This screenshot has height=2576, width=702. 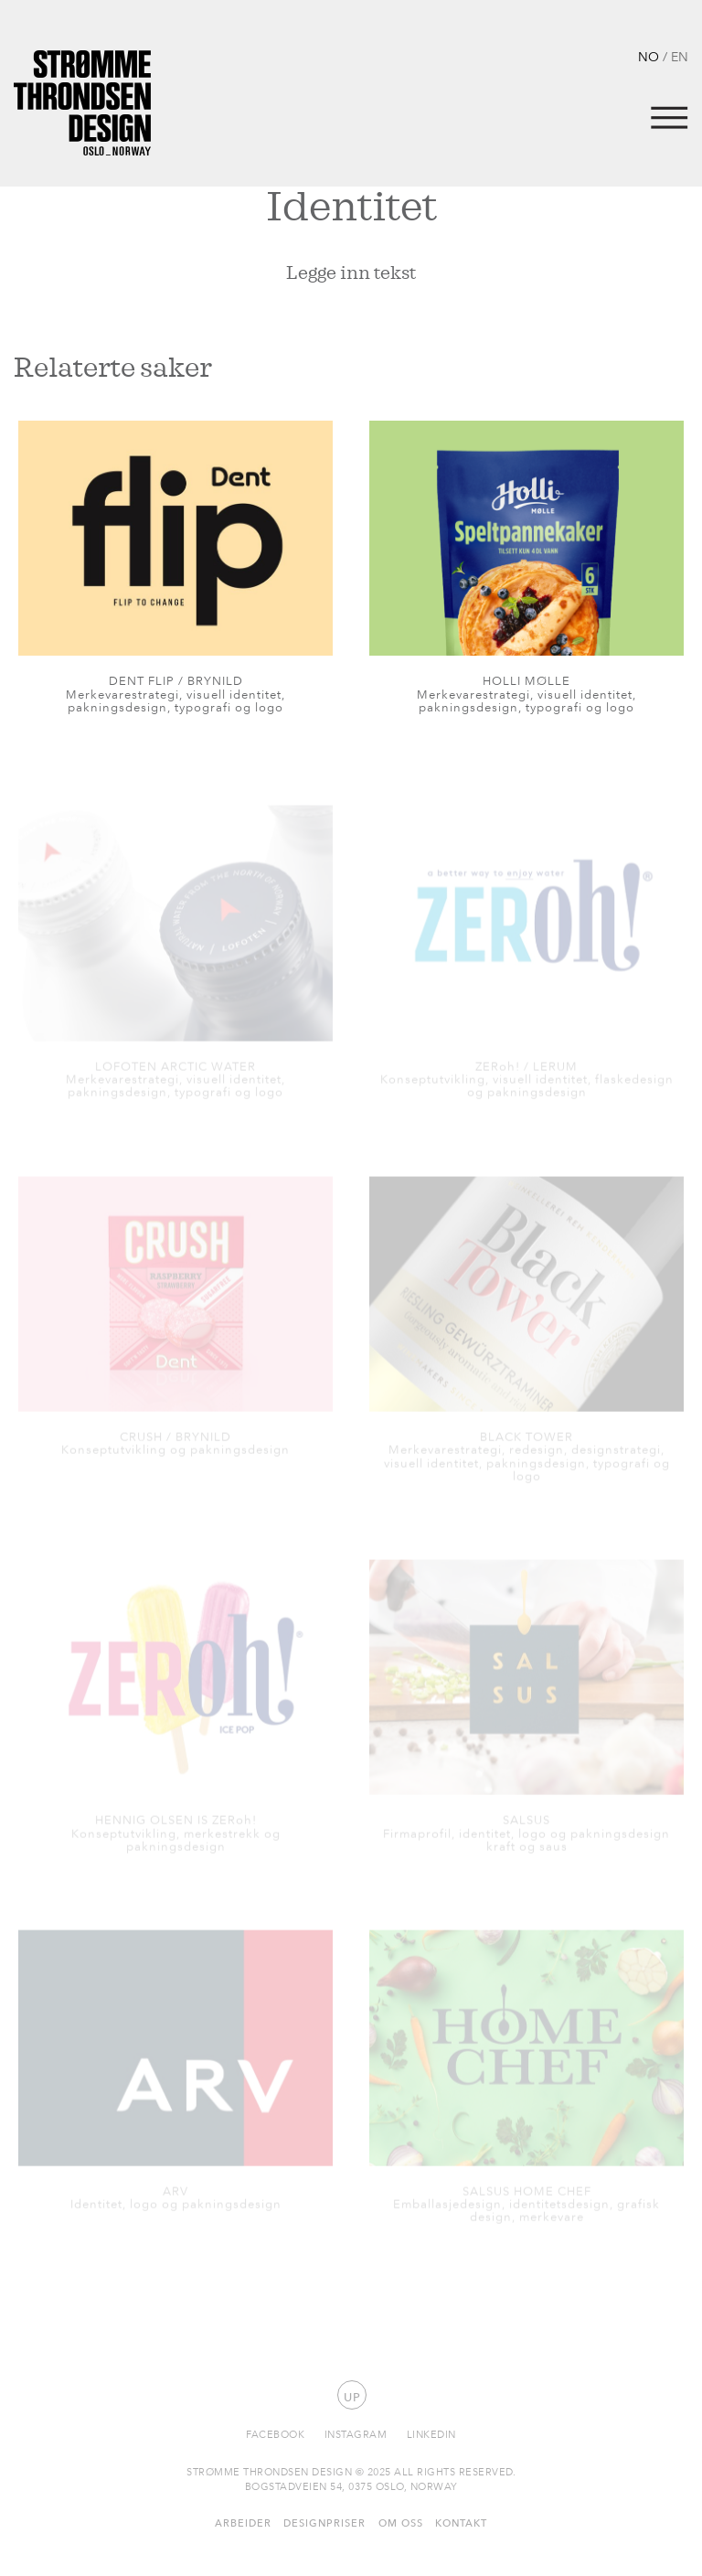 I want to click on Facebook, so click(x=275, y=2434).